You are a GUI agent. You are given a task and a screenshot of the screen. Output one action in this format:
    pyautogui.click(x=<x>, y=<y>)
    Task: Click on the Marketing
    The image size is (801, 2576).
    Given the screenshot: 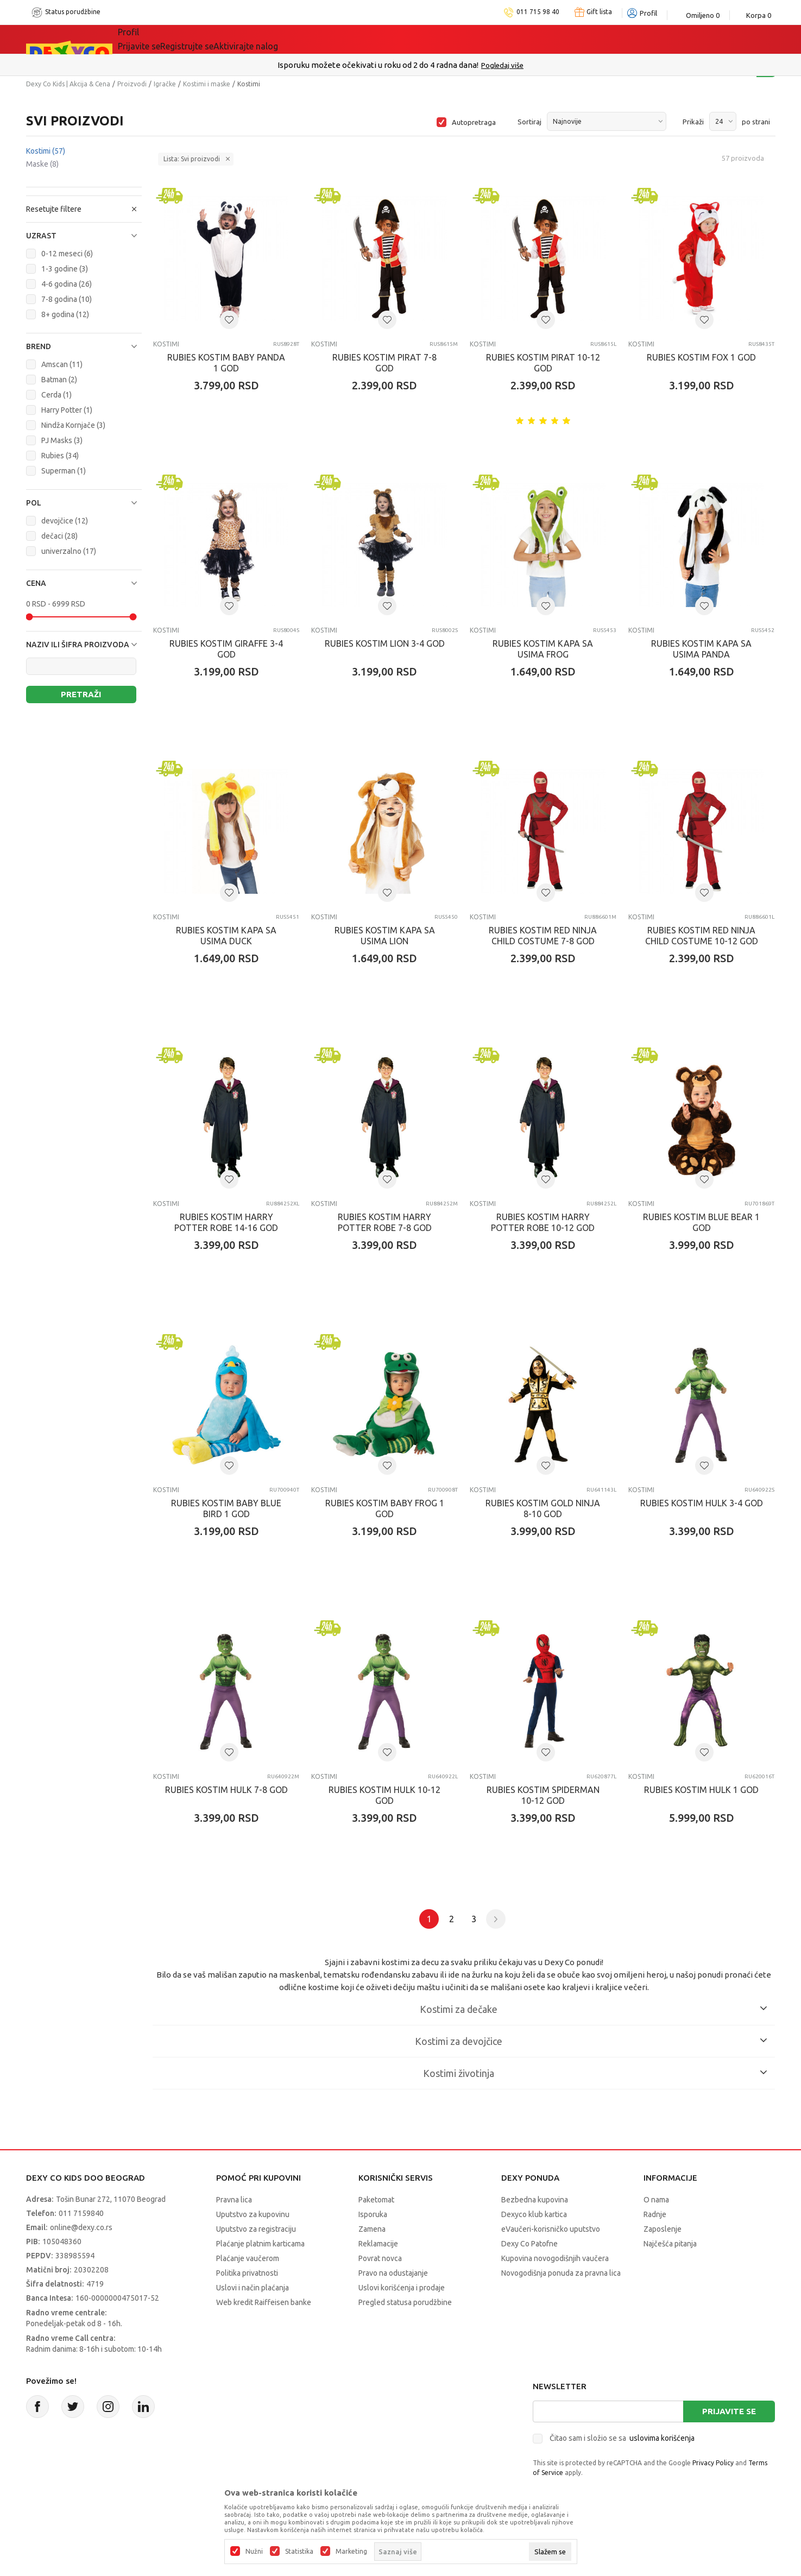 What is the action you would take?
    pyautogui.click(x=351, y=2551)
    